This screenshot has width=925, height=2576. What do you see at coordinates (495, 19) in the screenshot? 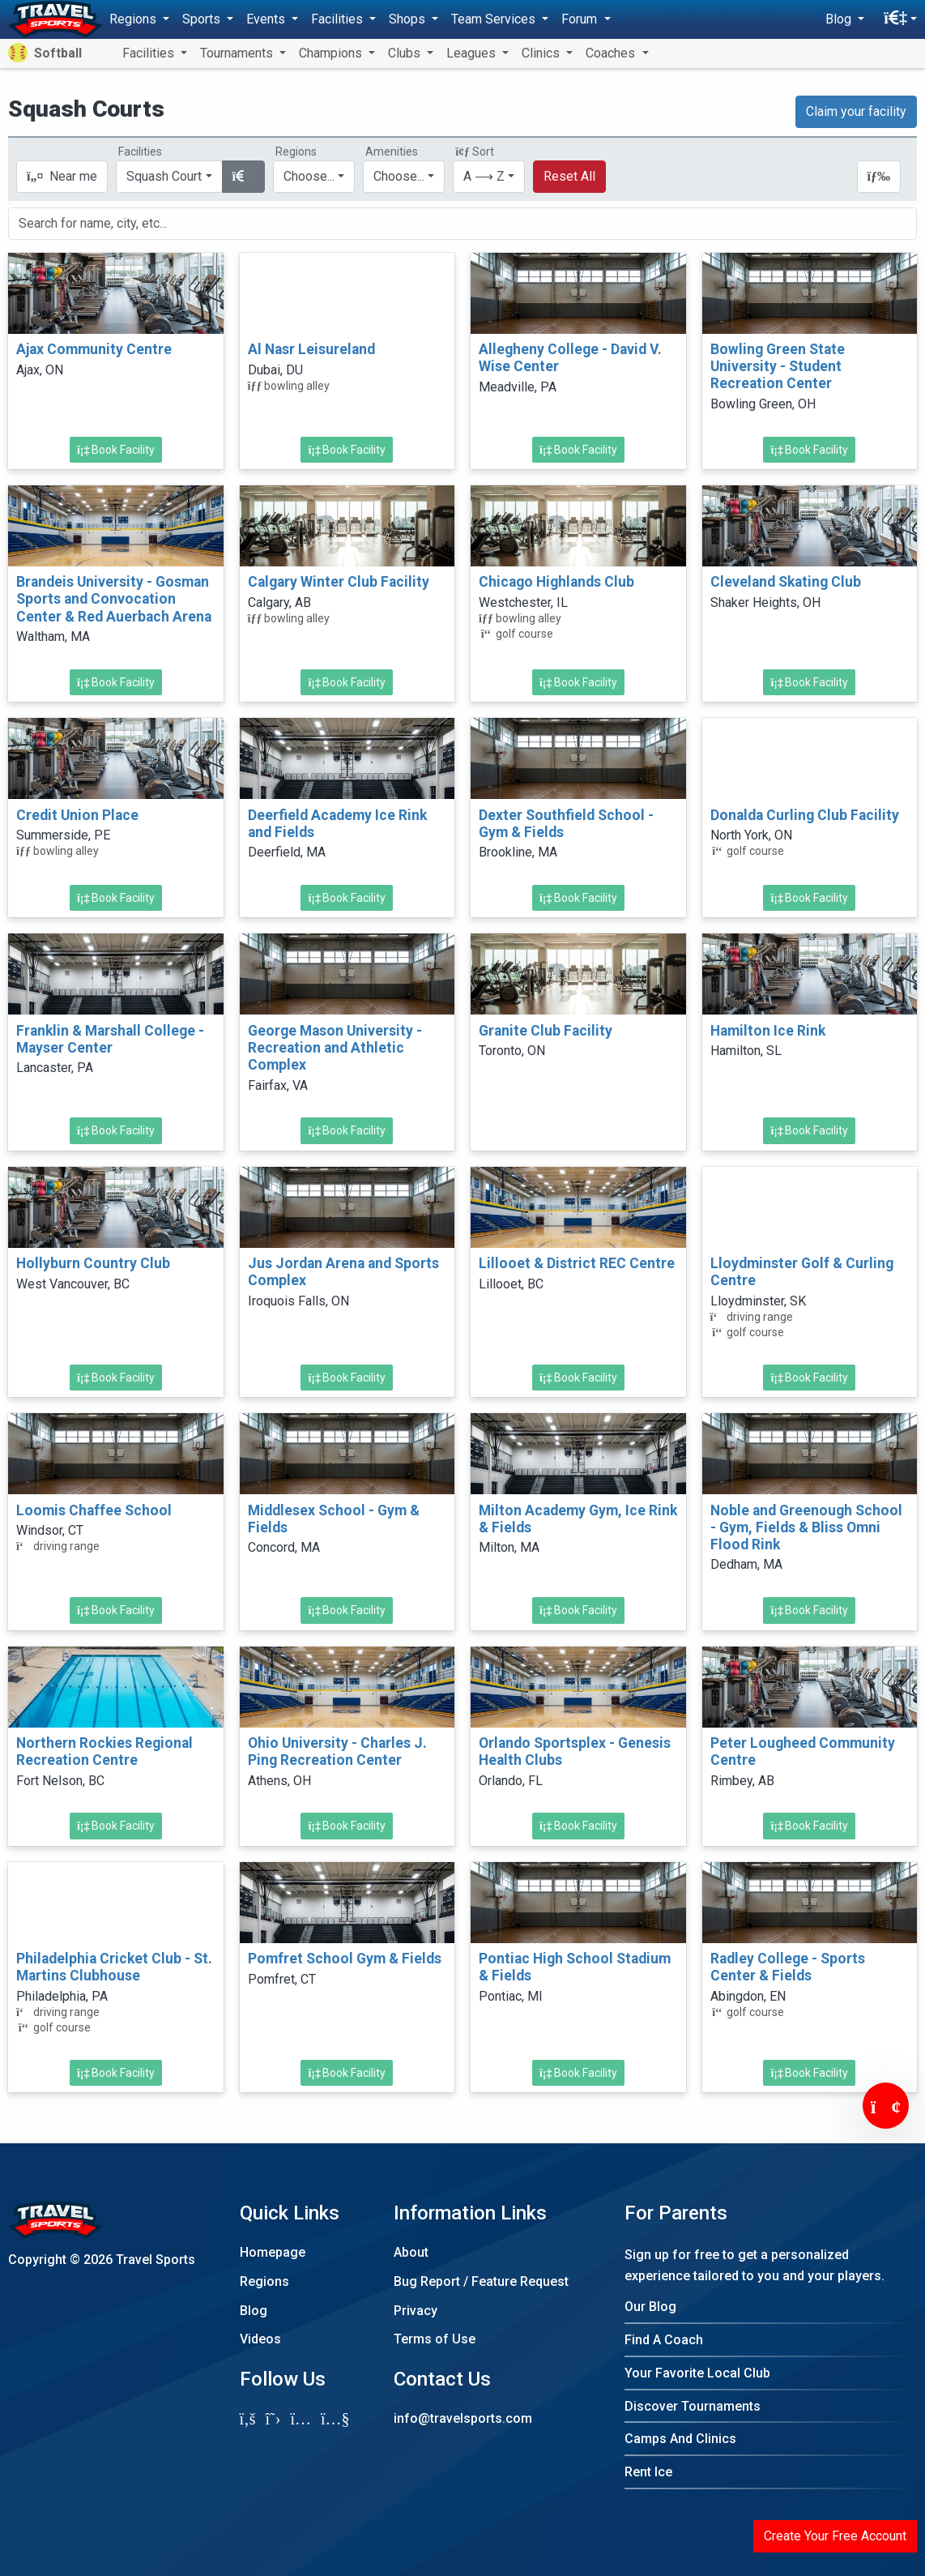
I see `Team Services [button]` at bounding box center [495, 19].